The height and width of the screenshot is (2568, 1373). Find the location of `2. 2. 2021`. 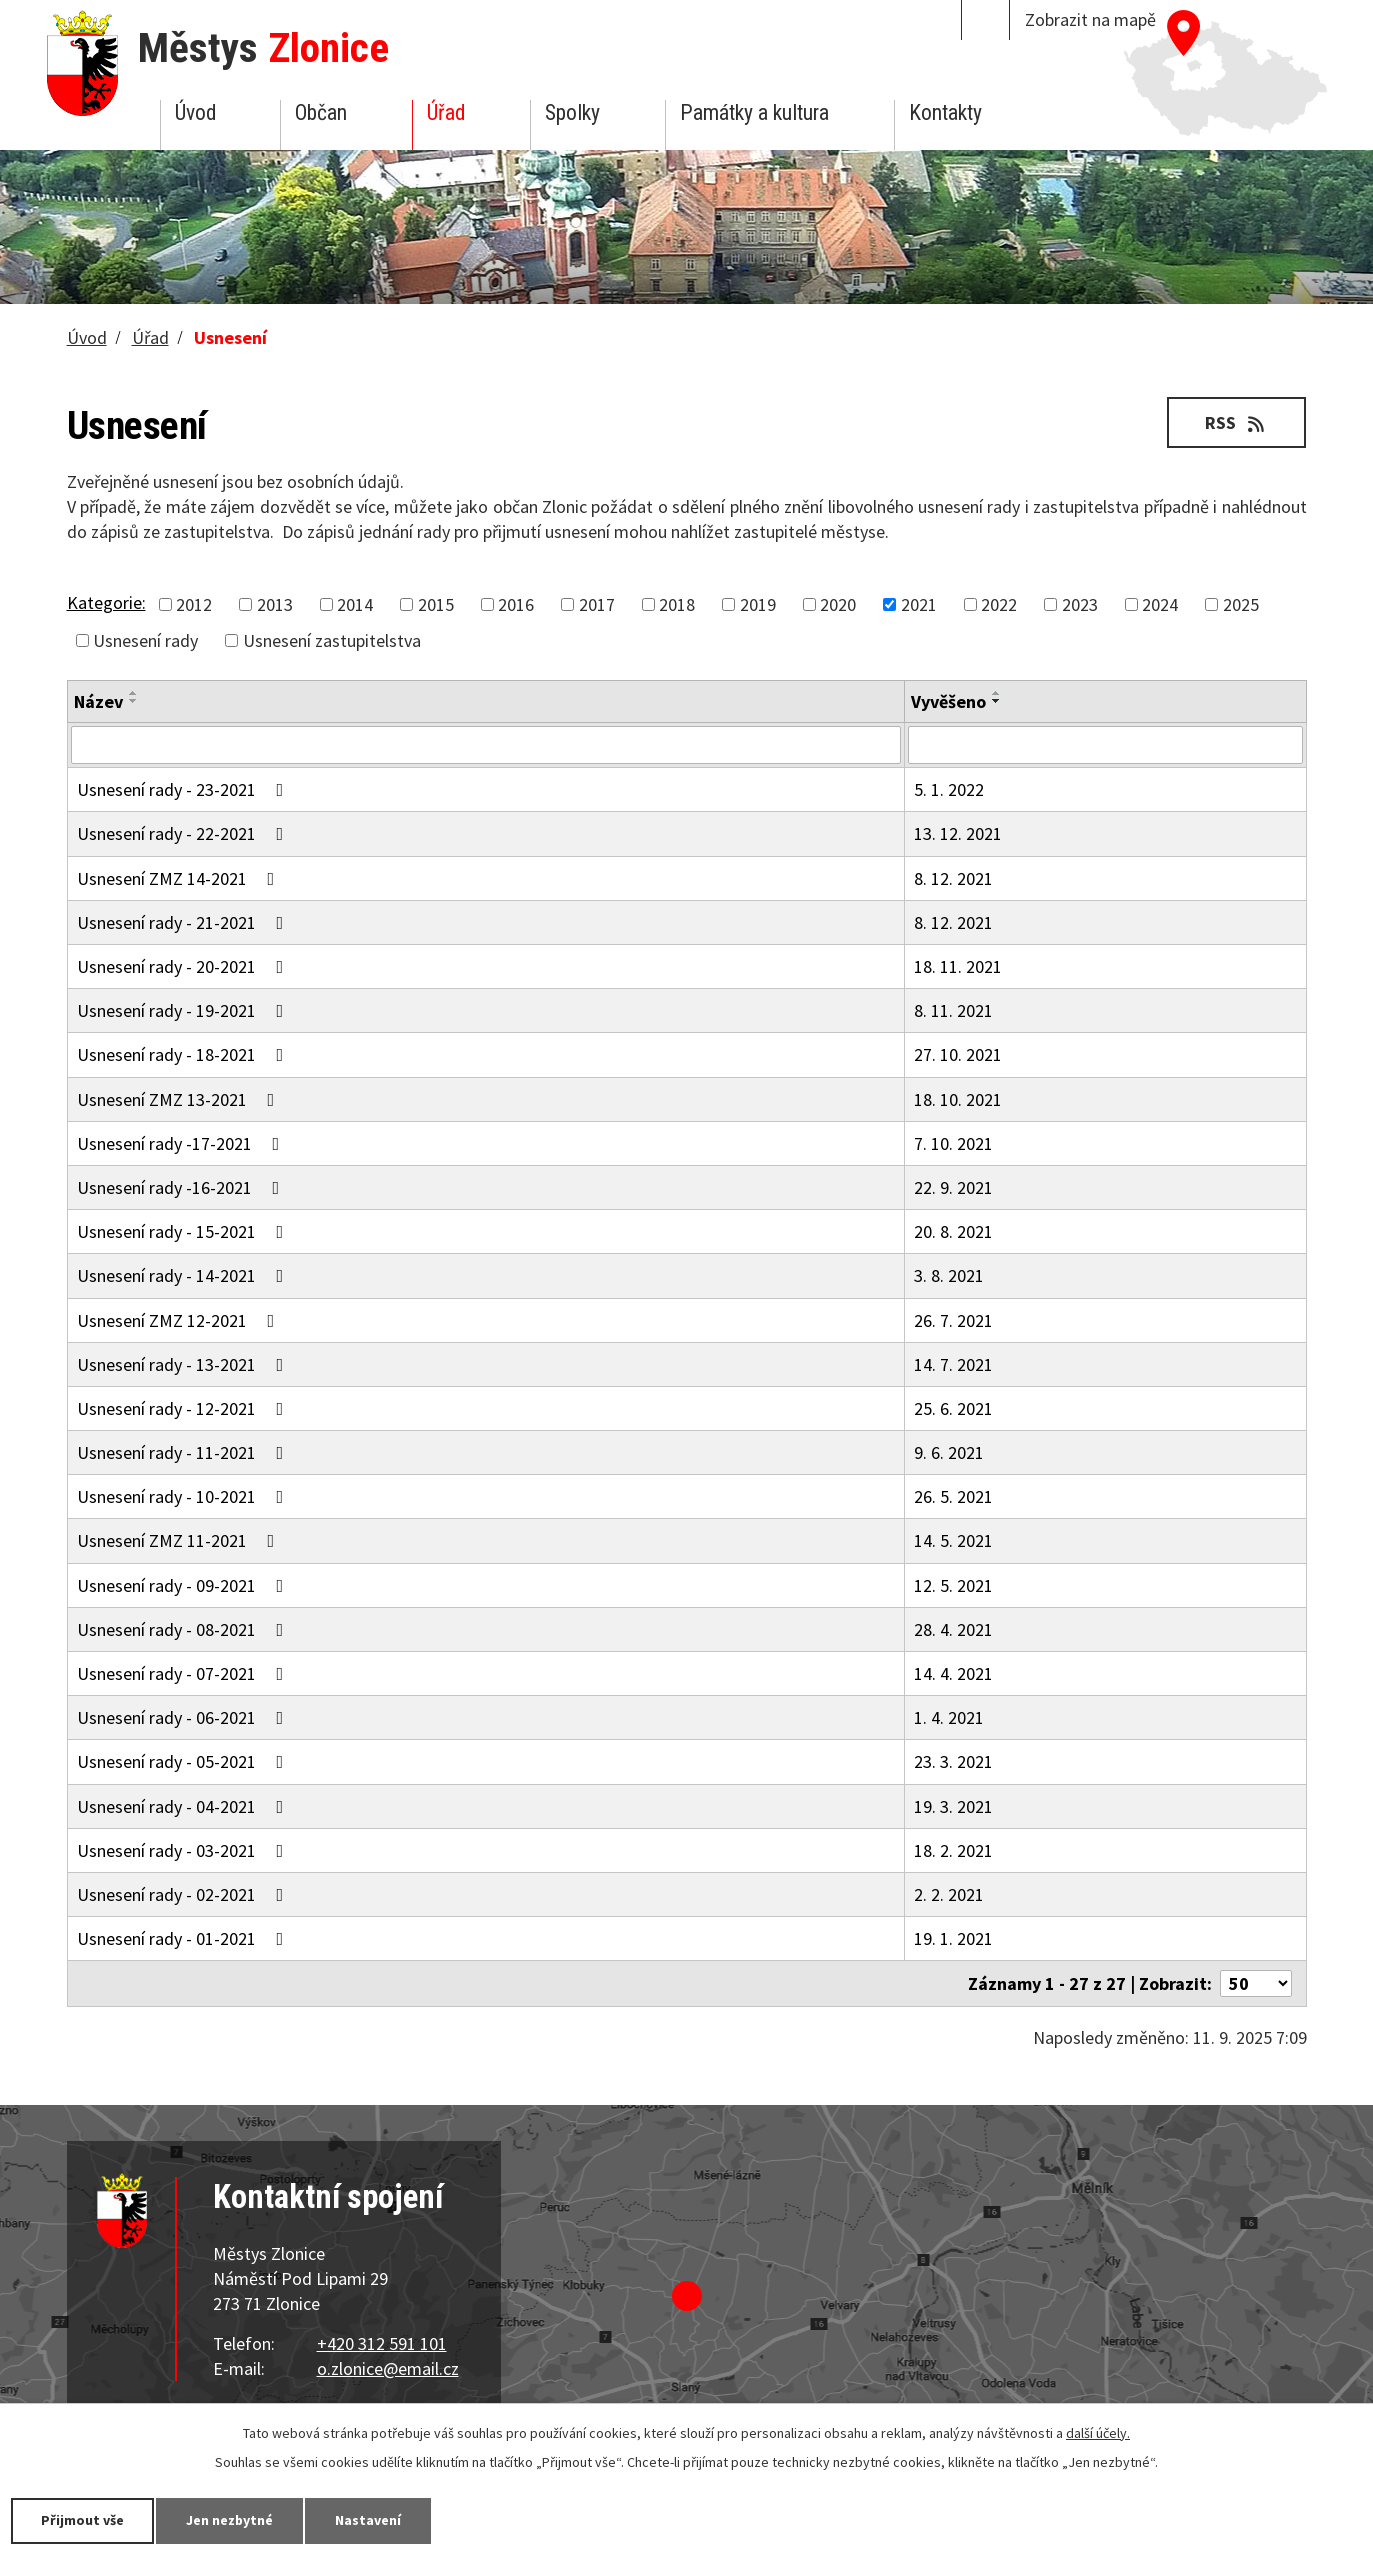

2. 2. 2021 is located at coordinates (949, 1894).